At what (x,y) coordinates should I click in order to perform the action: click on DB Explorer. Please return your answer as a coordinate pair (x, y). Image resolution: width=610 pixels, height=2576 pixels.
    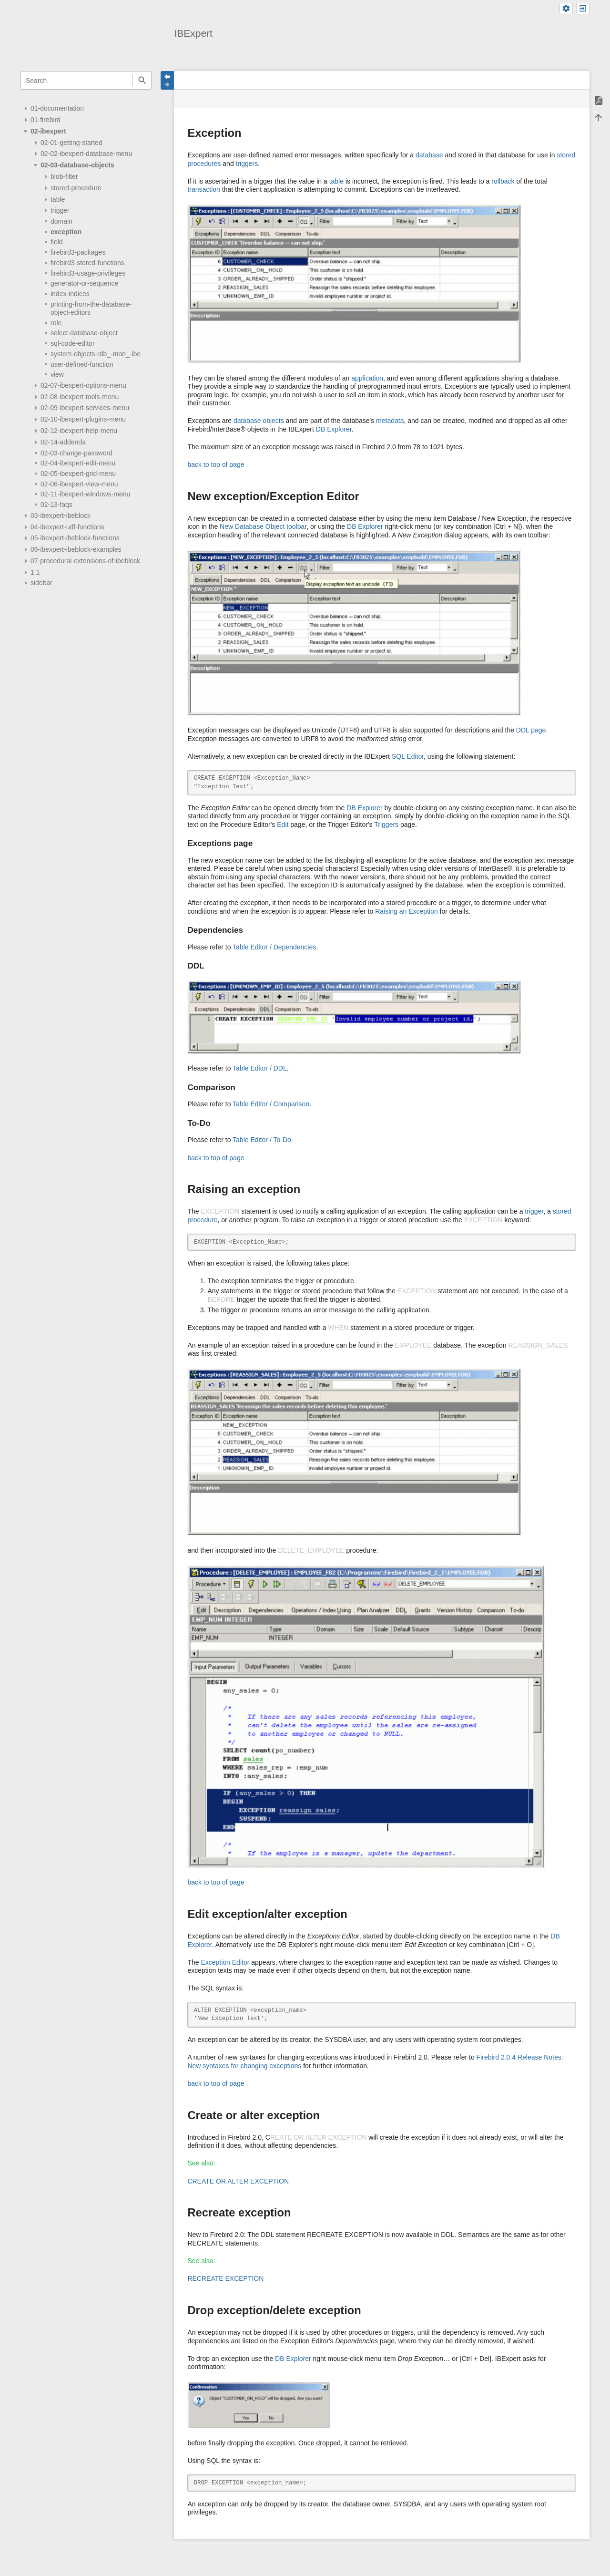
    Looking at the image, I should click on (334, 429).